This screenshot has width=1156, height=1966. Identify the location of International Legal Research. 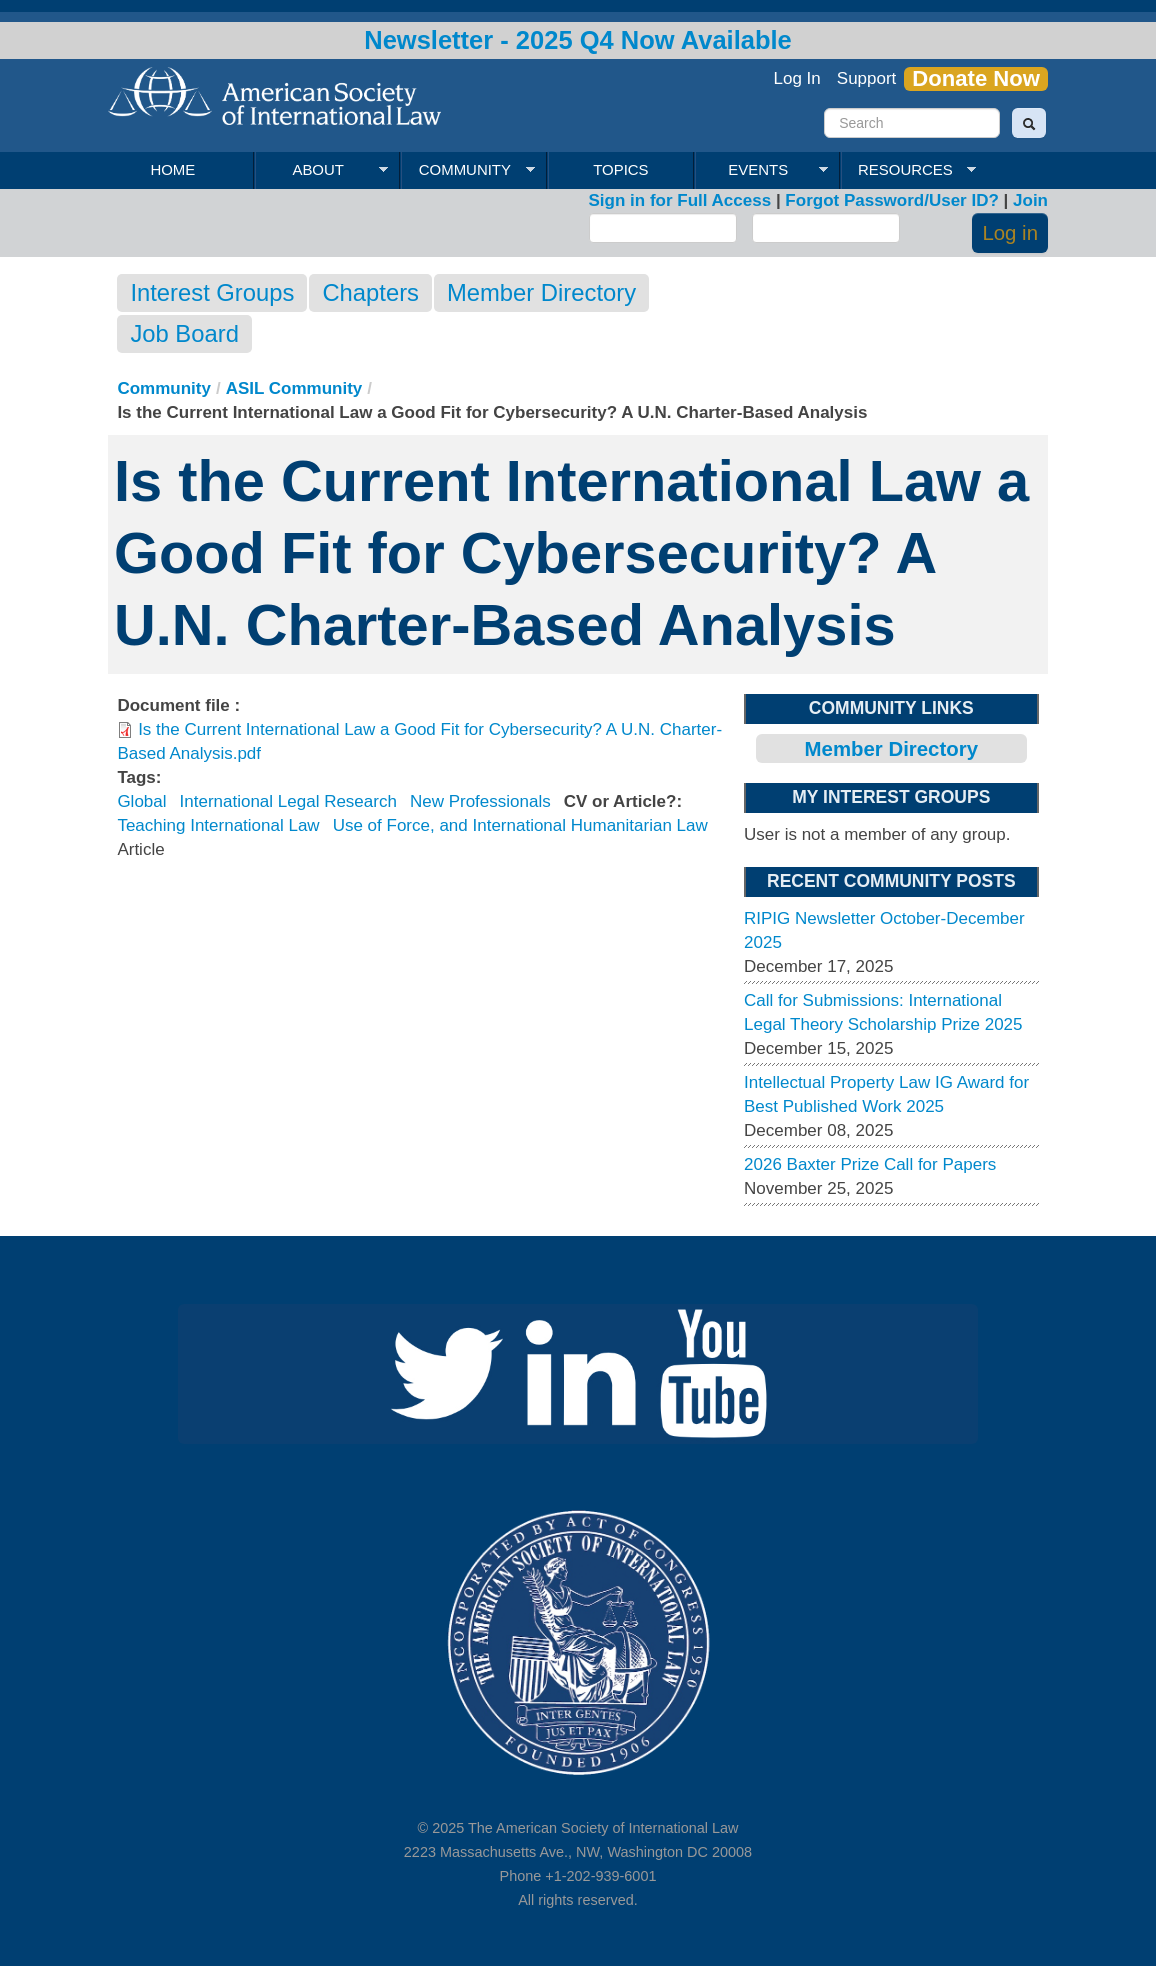
(288, 801).